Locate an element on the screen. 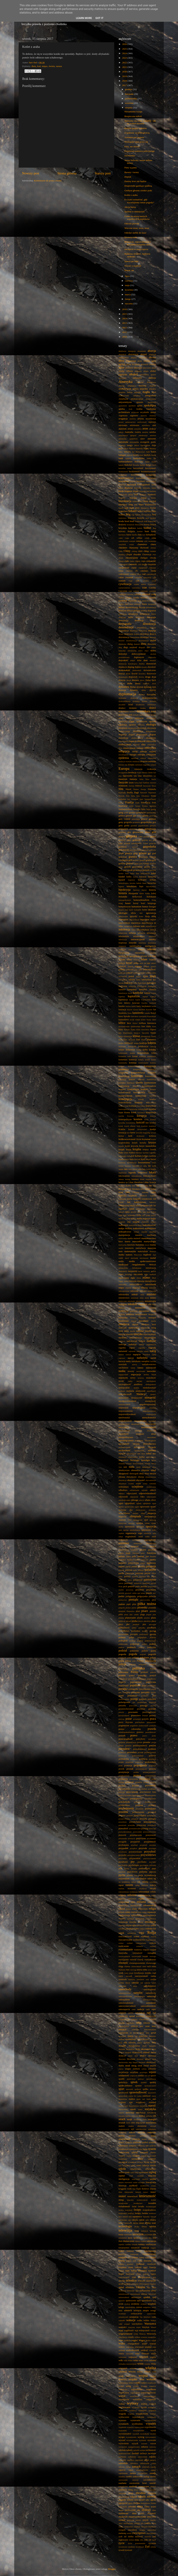  nonszalancja is located at coordinates (133, 1457).